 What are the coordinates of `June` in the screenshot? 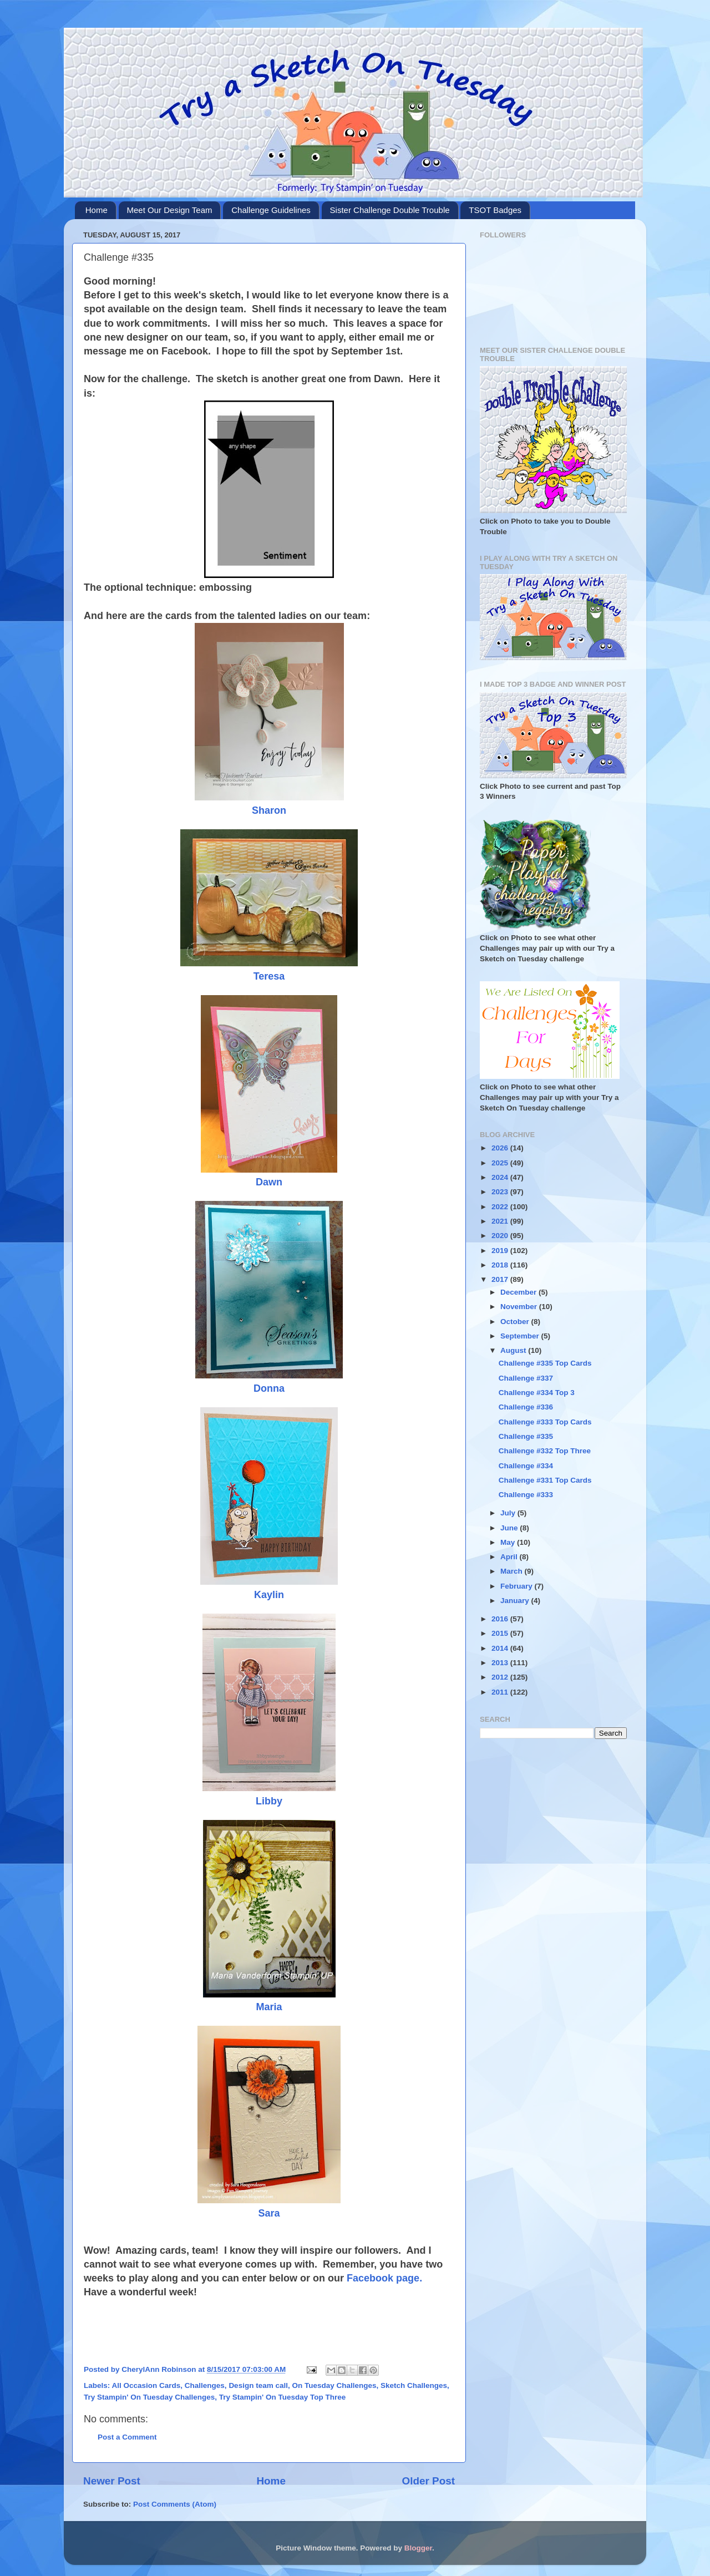 It's located at (510, 1528).